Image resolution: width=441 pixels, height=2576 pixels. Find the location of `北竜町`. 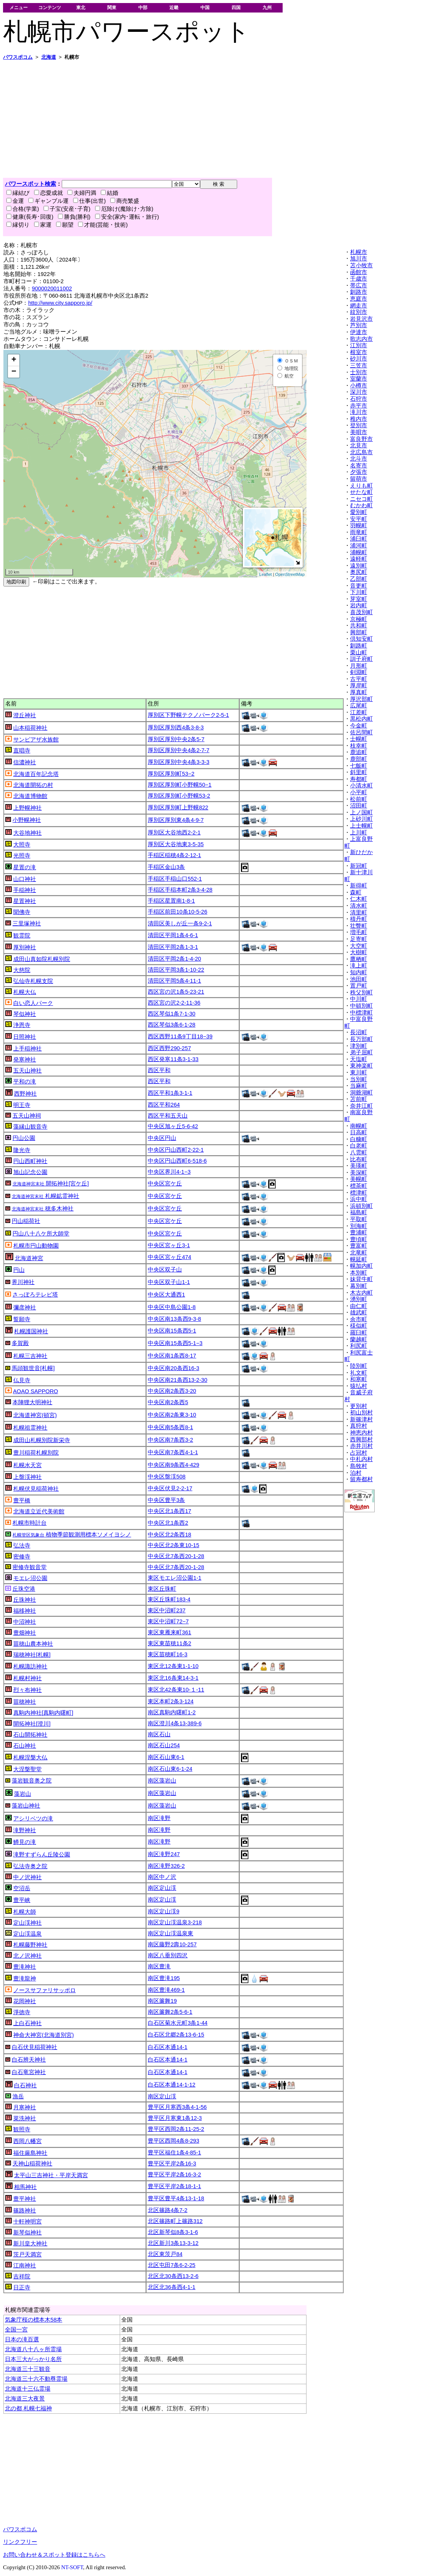

北竜町 is located at coordinates (358, 1253).